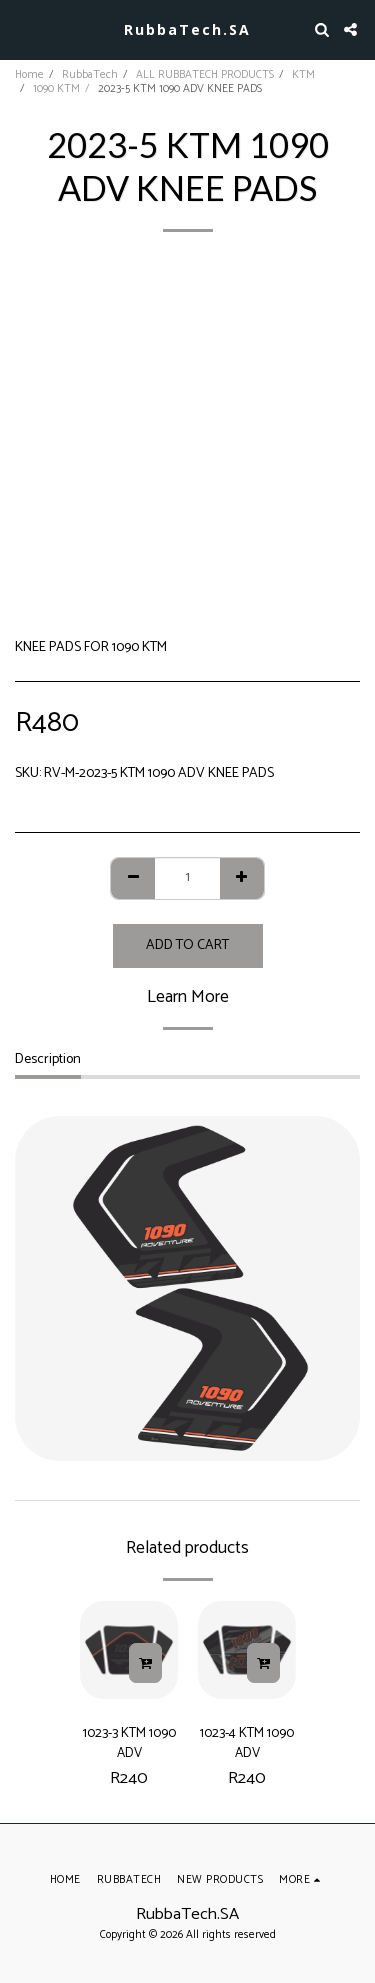 The height and width of the screenshot is (1983, 375). What do you see at coordinates (205, 75) in the screenshot?
I see `ALL RUBBATECH PRODUCTS` at bounding box center [205, 75].